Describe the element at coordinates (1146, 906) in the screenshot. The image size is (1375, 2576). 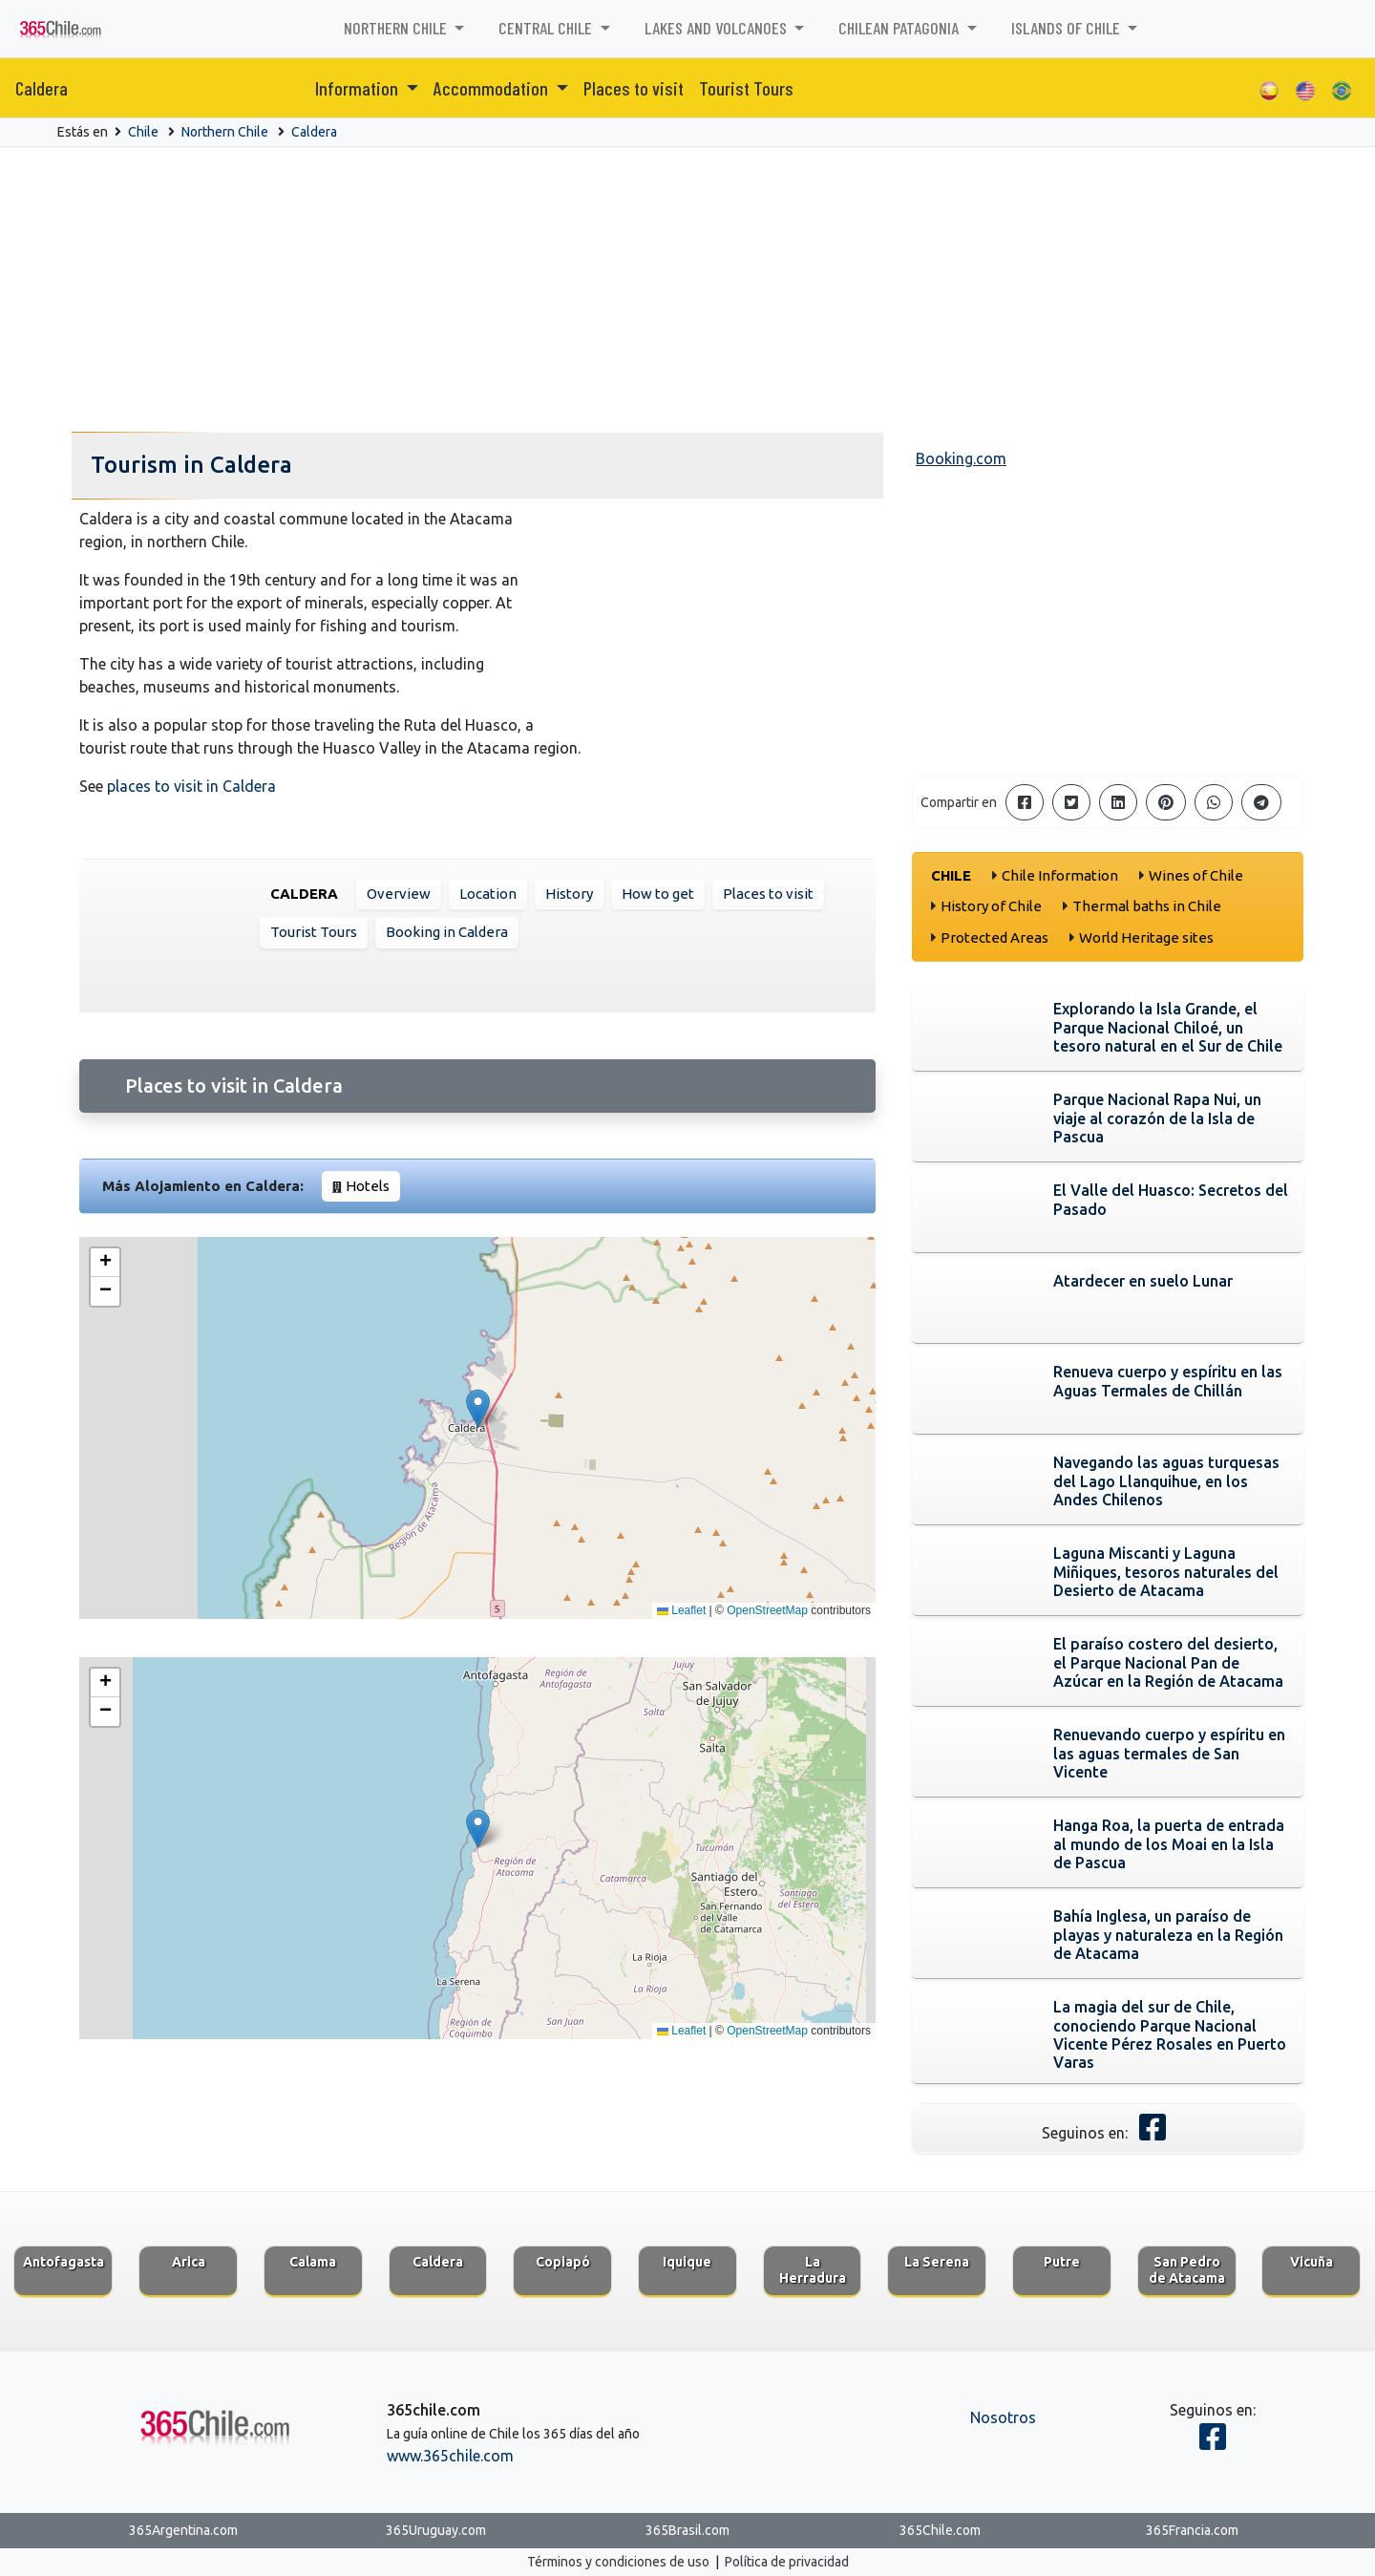
I see `Thermal baths in Chile` at that location.